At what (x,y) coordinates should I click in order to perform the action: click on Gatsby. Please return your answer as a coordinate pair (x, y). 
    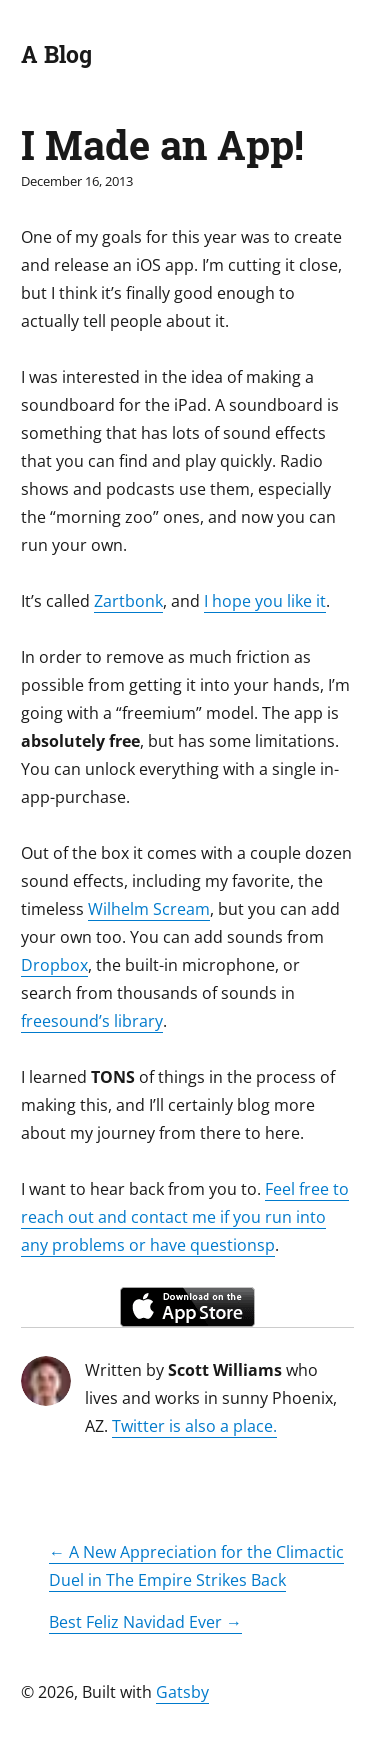
    Looking at the image, I should click on (182, 1692).